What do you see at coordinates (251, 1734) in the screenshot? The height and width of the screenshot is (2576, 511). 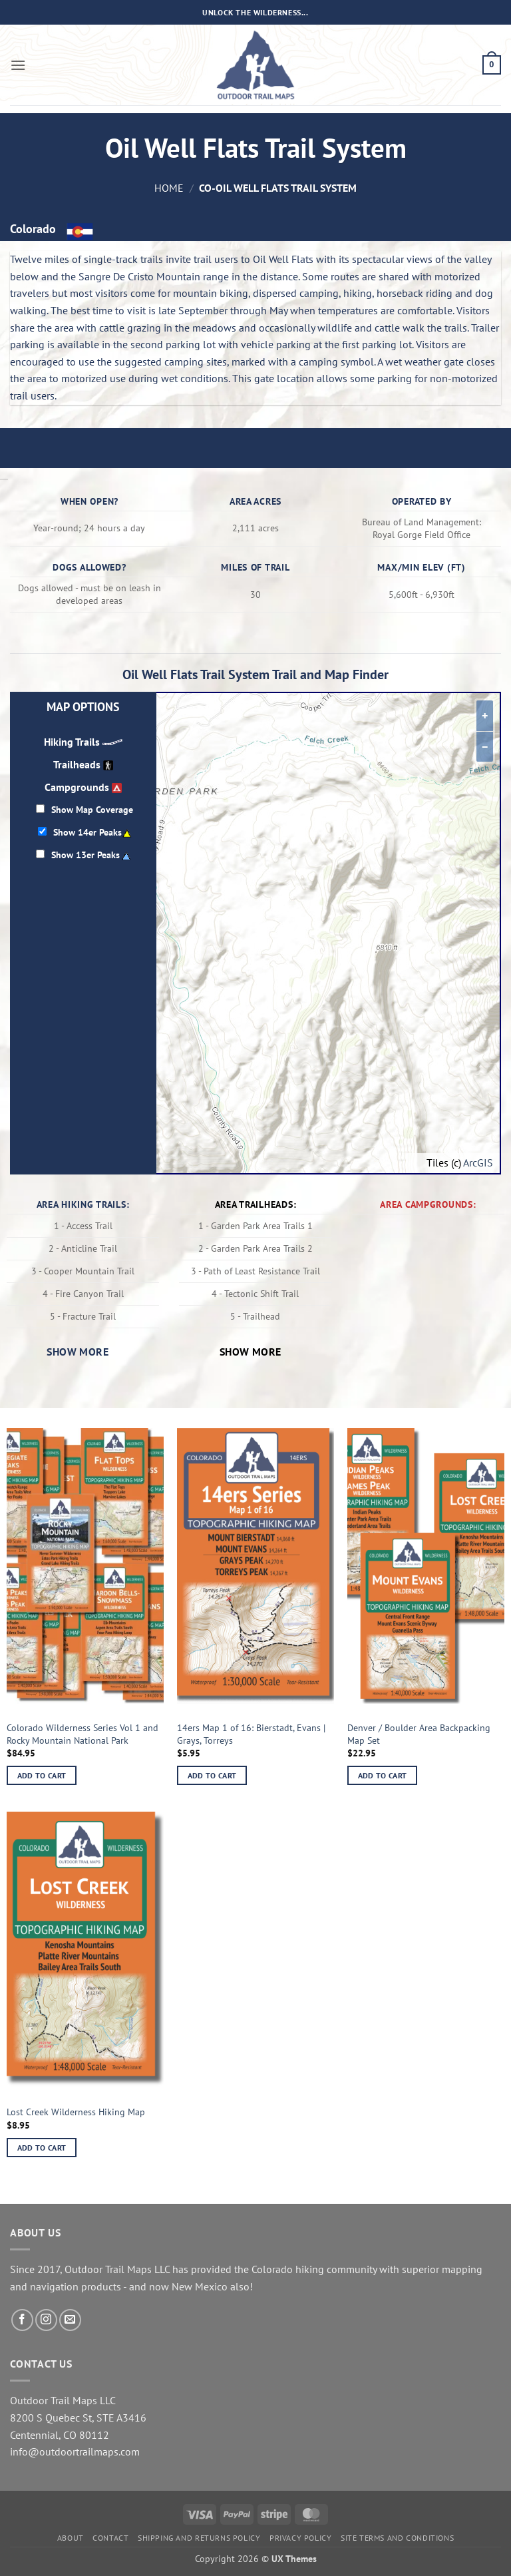 I see `14ers Map 1 of 16: Bierstadt, Evans | Grays, Torreys` at bounding box center [251, 1734].